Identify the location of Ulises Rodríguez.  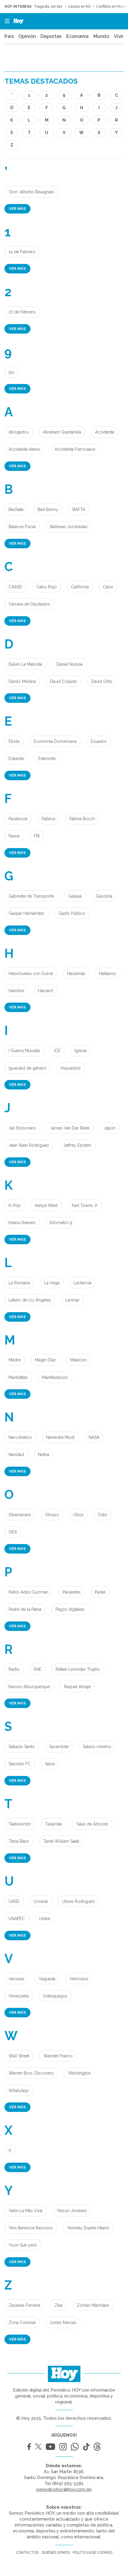
(78, 1901).